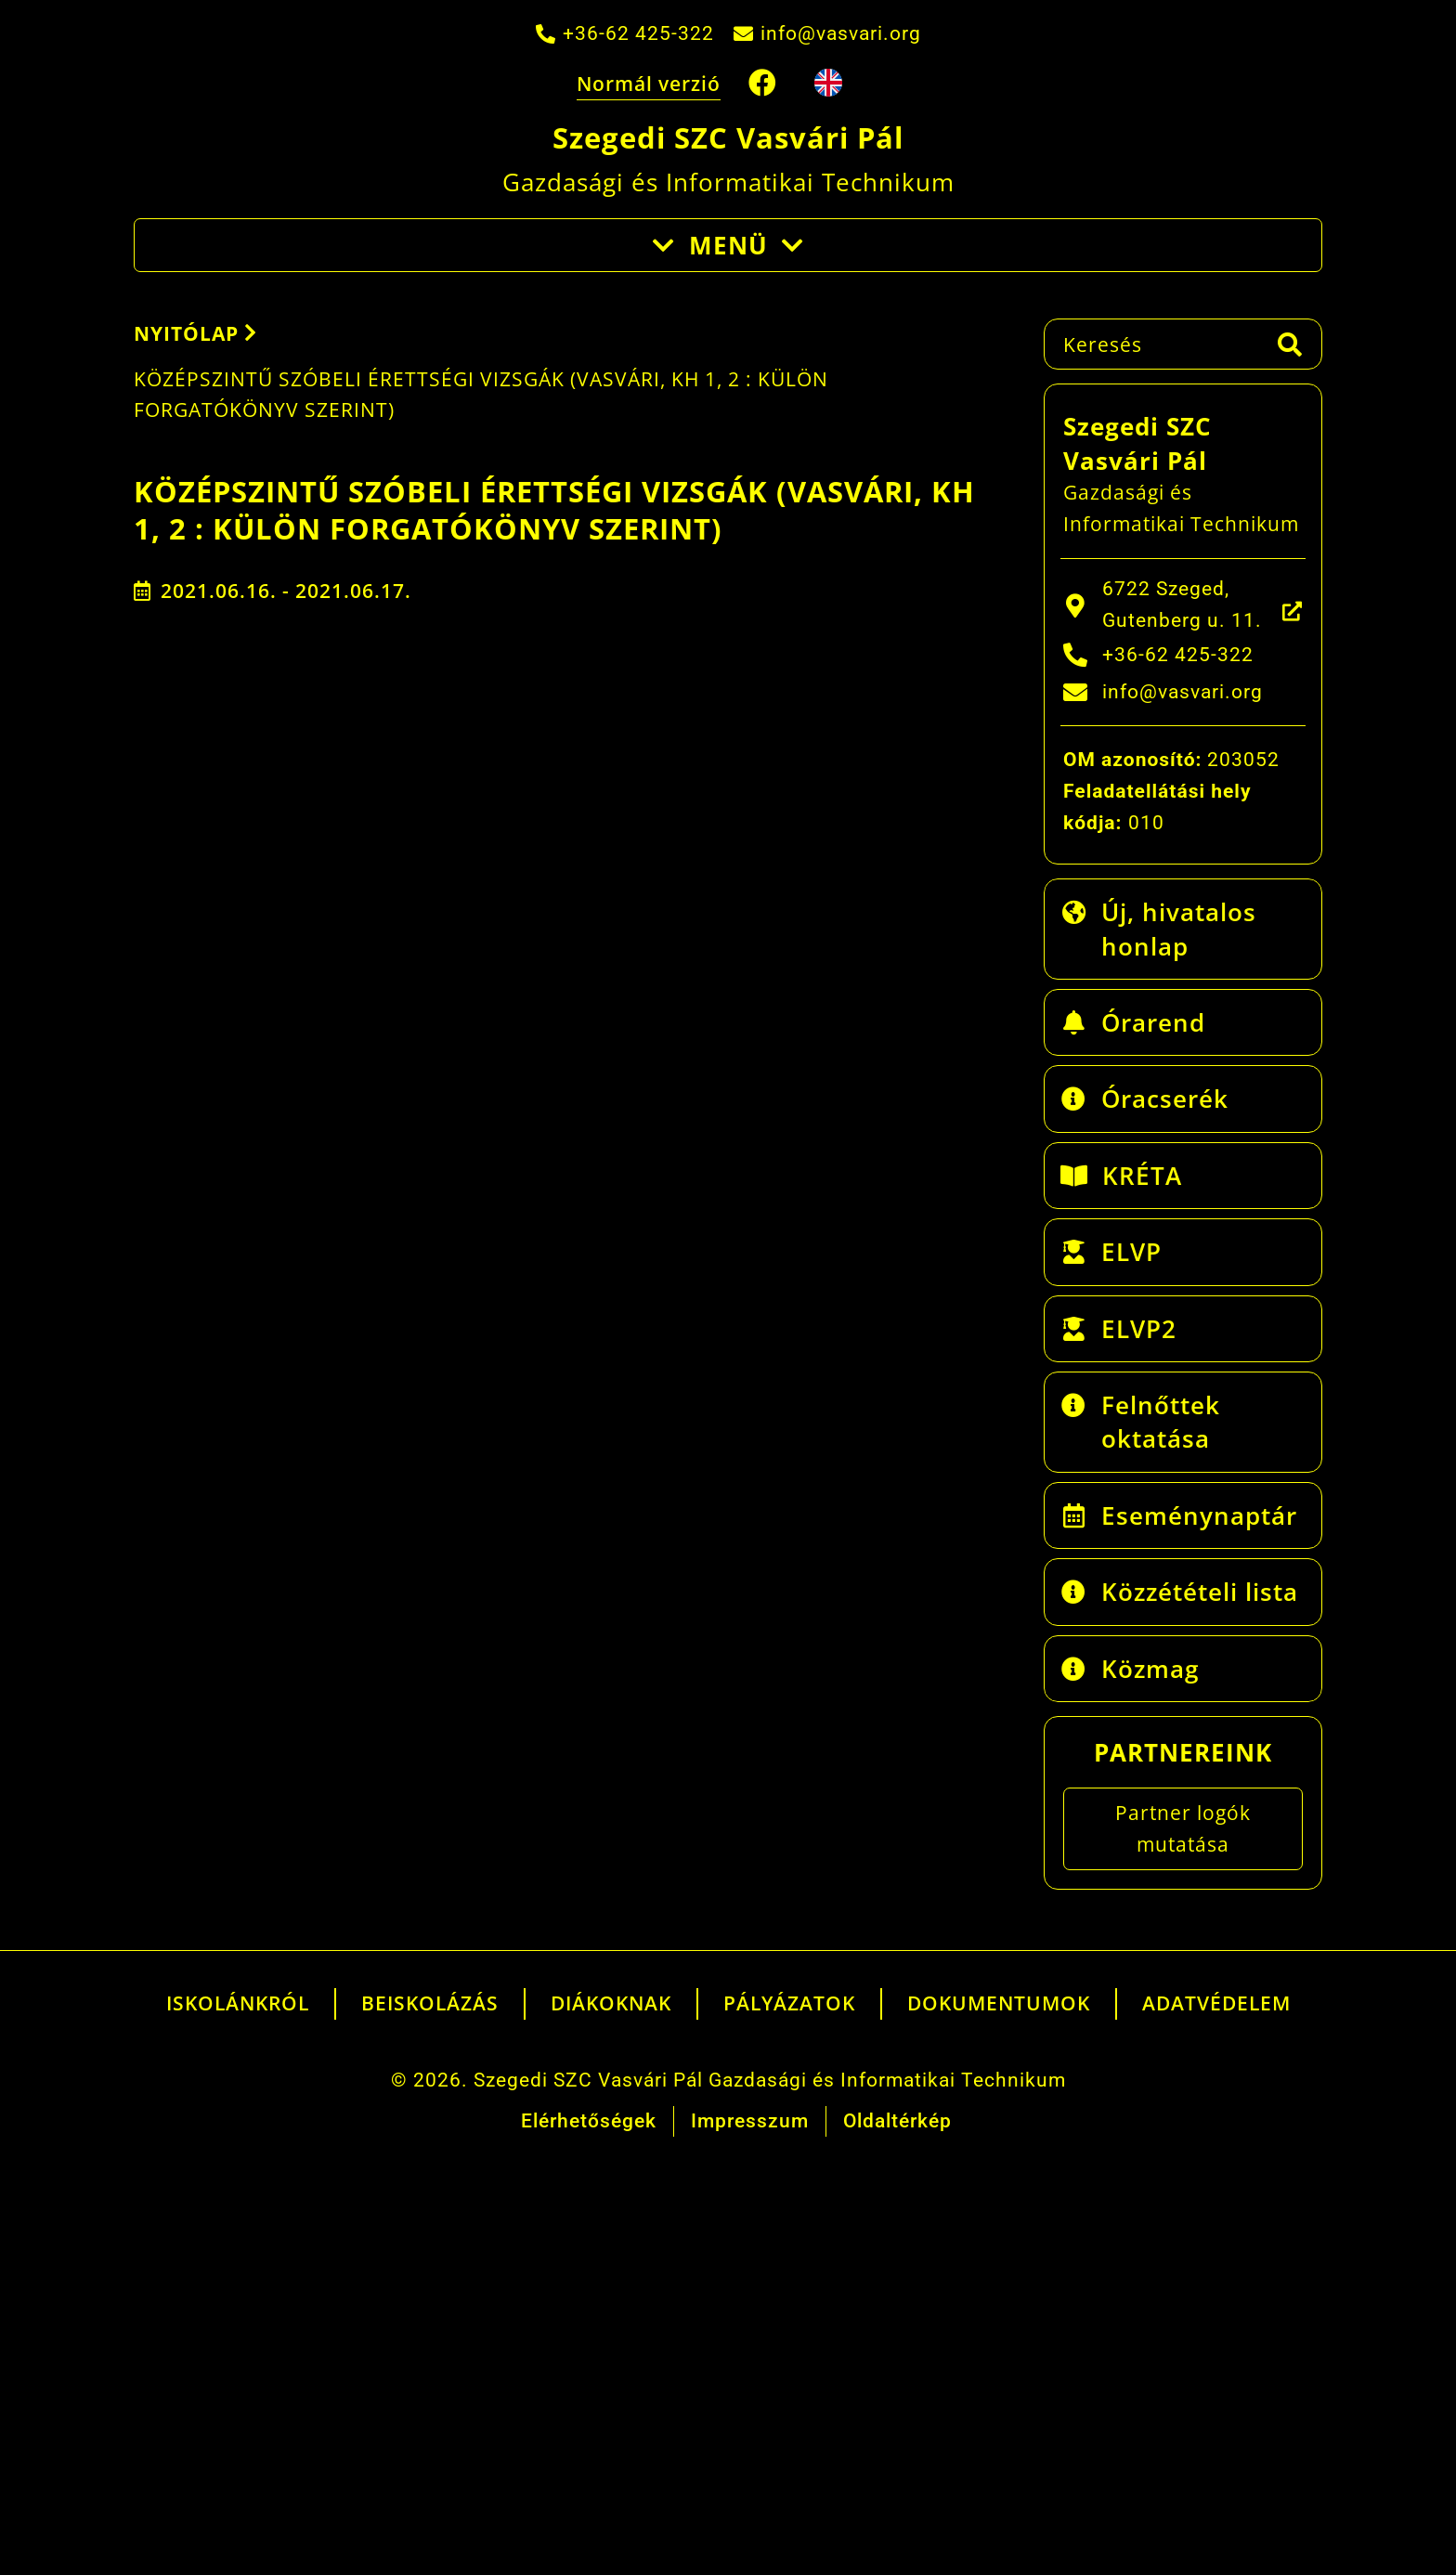 Image resolution: width=1456 pixels, height=2575 pixels. Describe the element at coordinates (789, 2003) in the screenshot. I see `Pályázatok` at that location.